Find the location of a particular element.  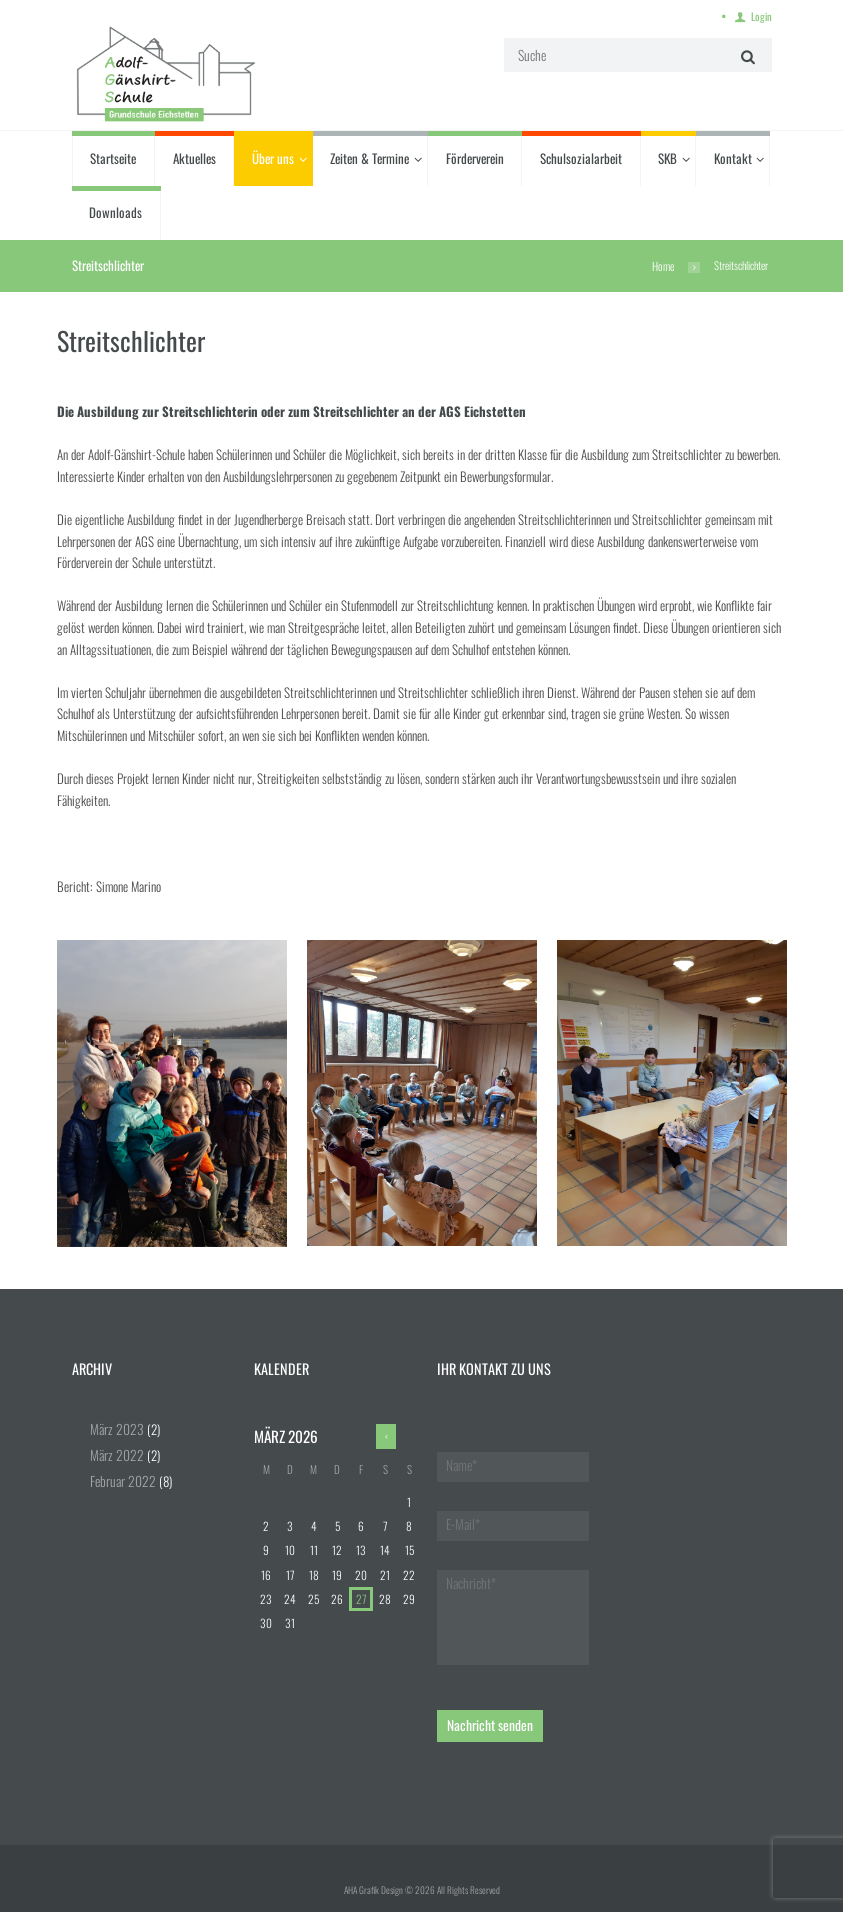

Zeiten & Termine is located at coordinates (369, 157).